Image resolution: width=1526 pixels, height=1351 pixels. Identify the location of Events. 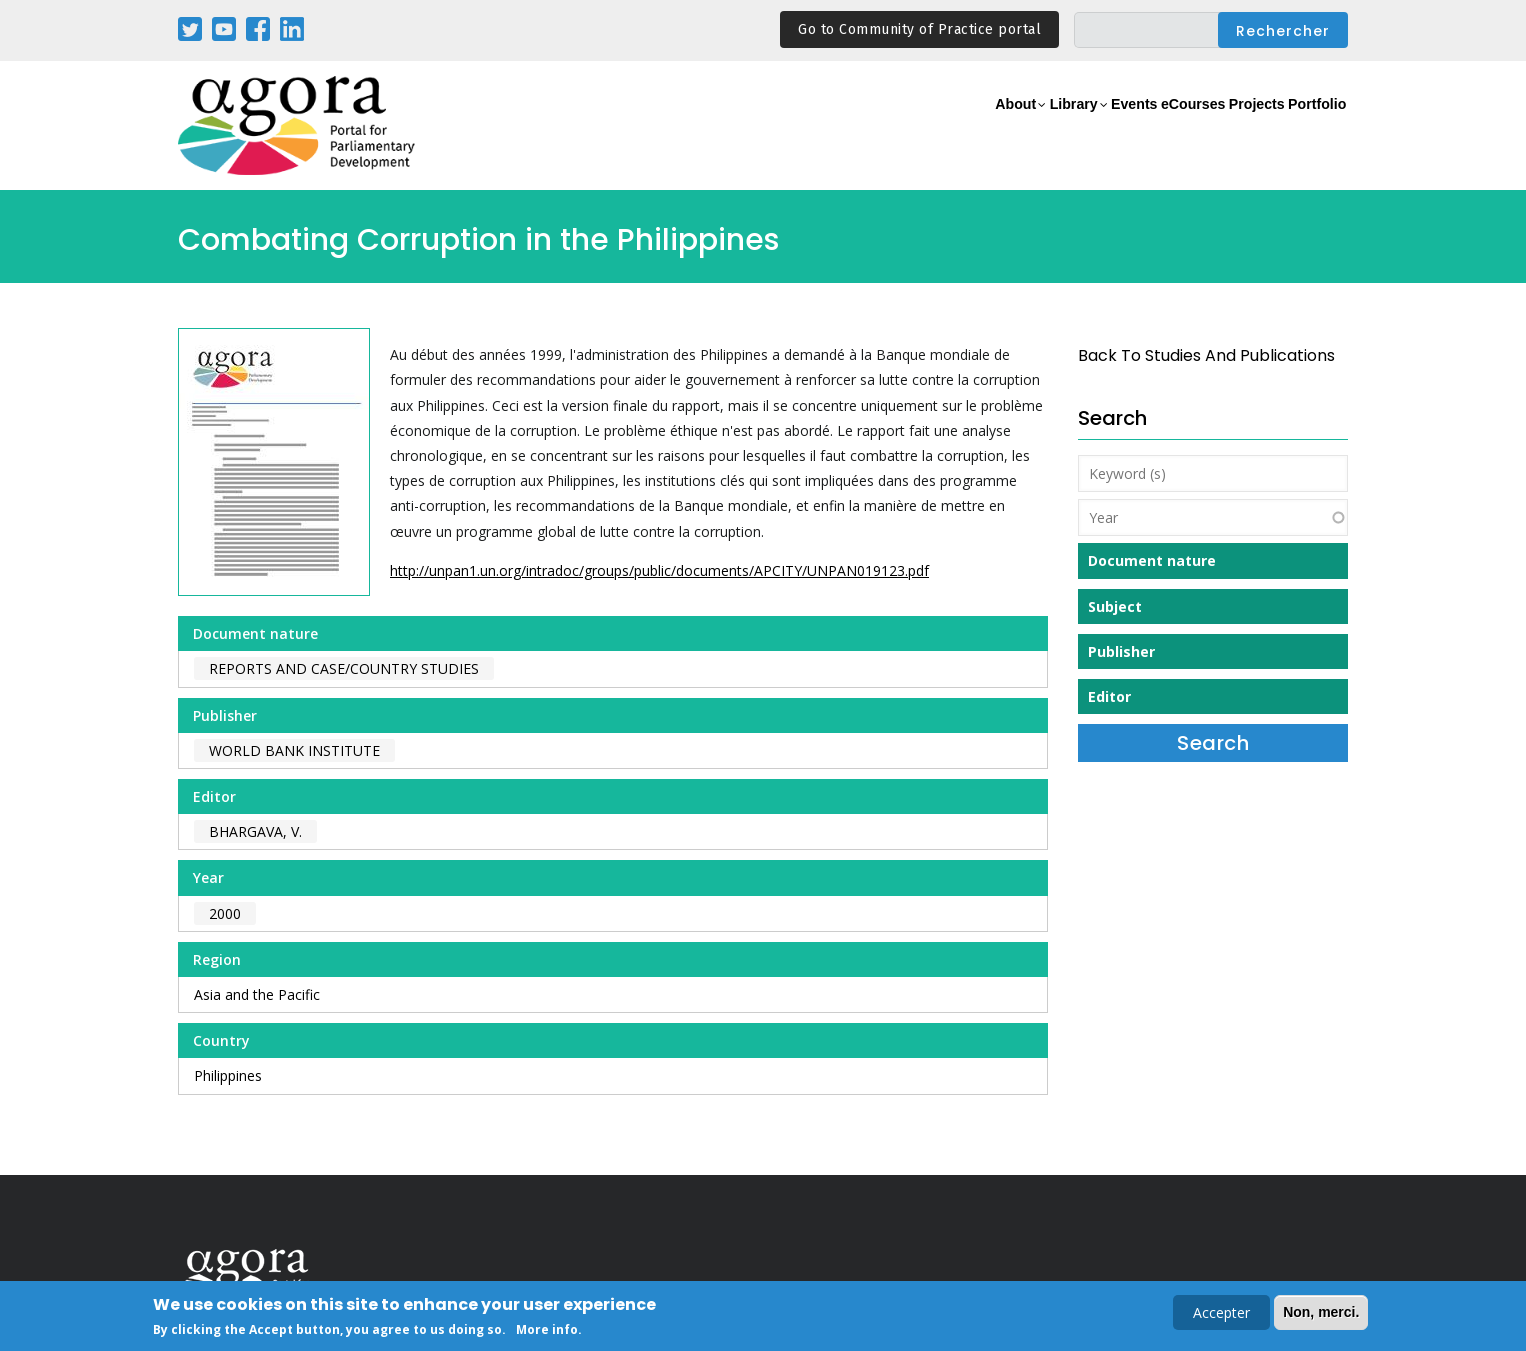
(1057, 126).